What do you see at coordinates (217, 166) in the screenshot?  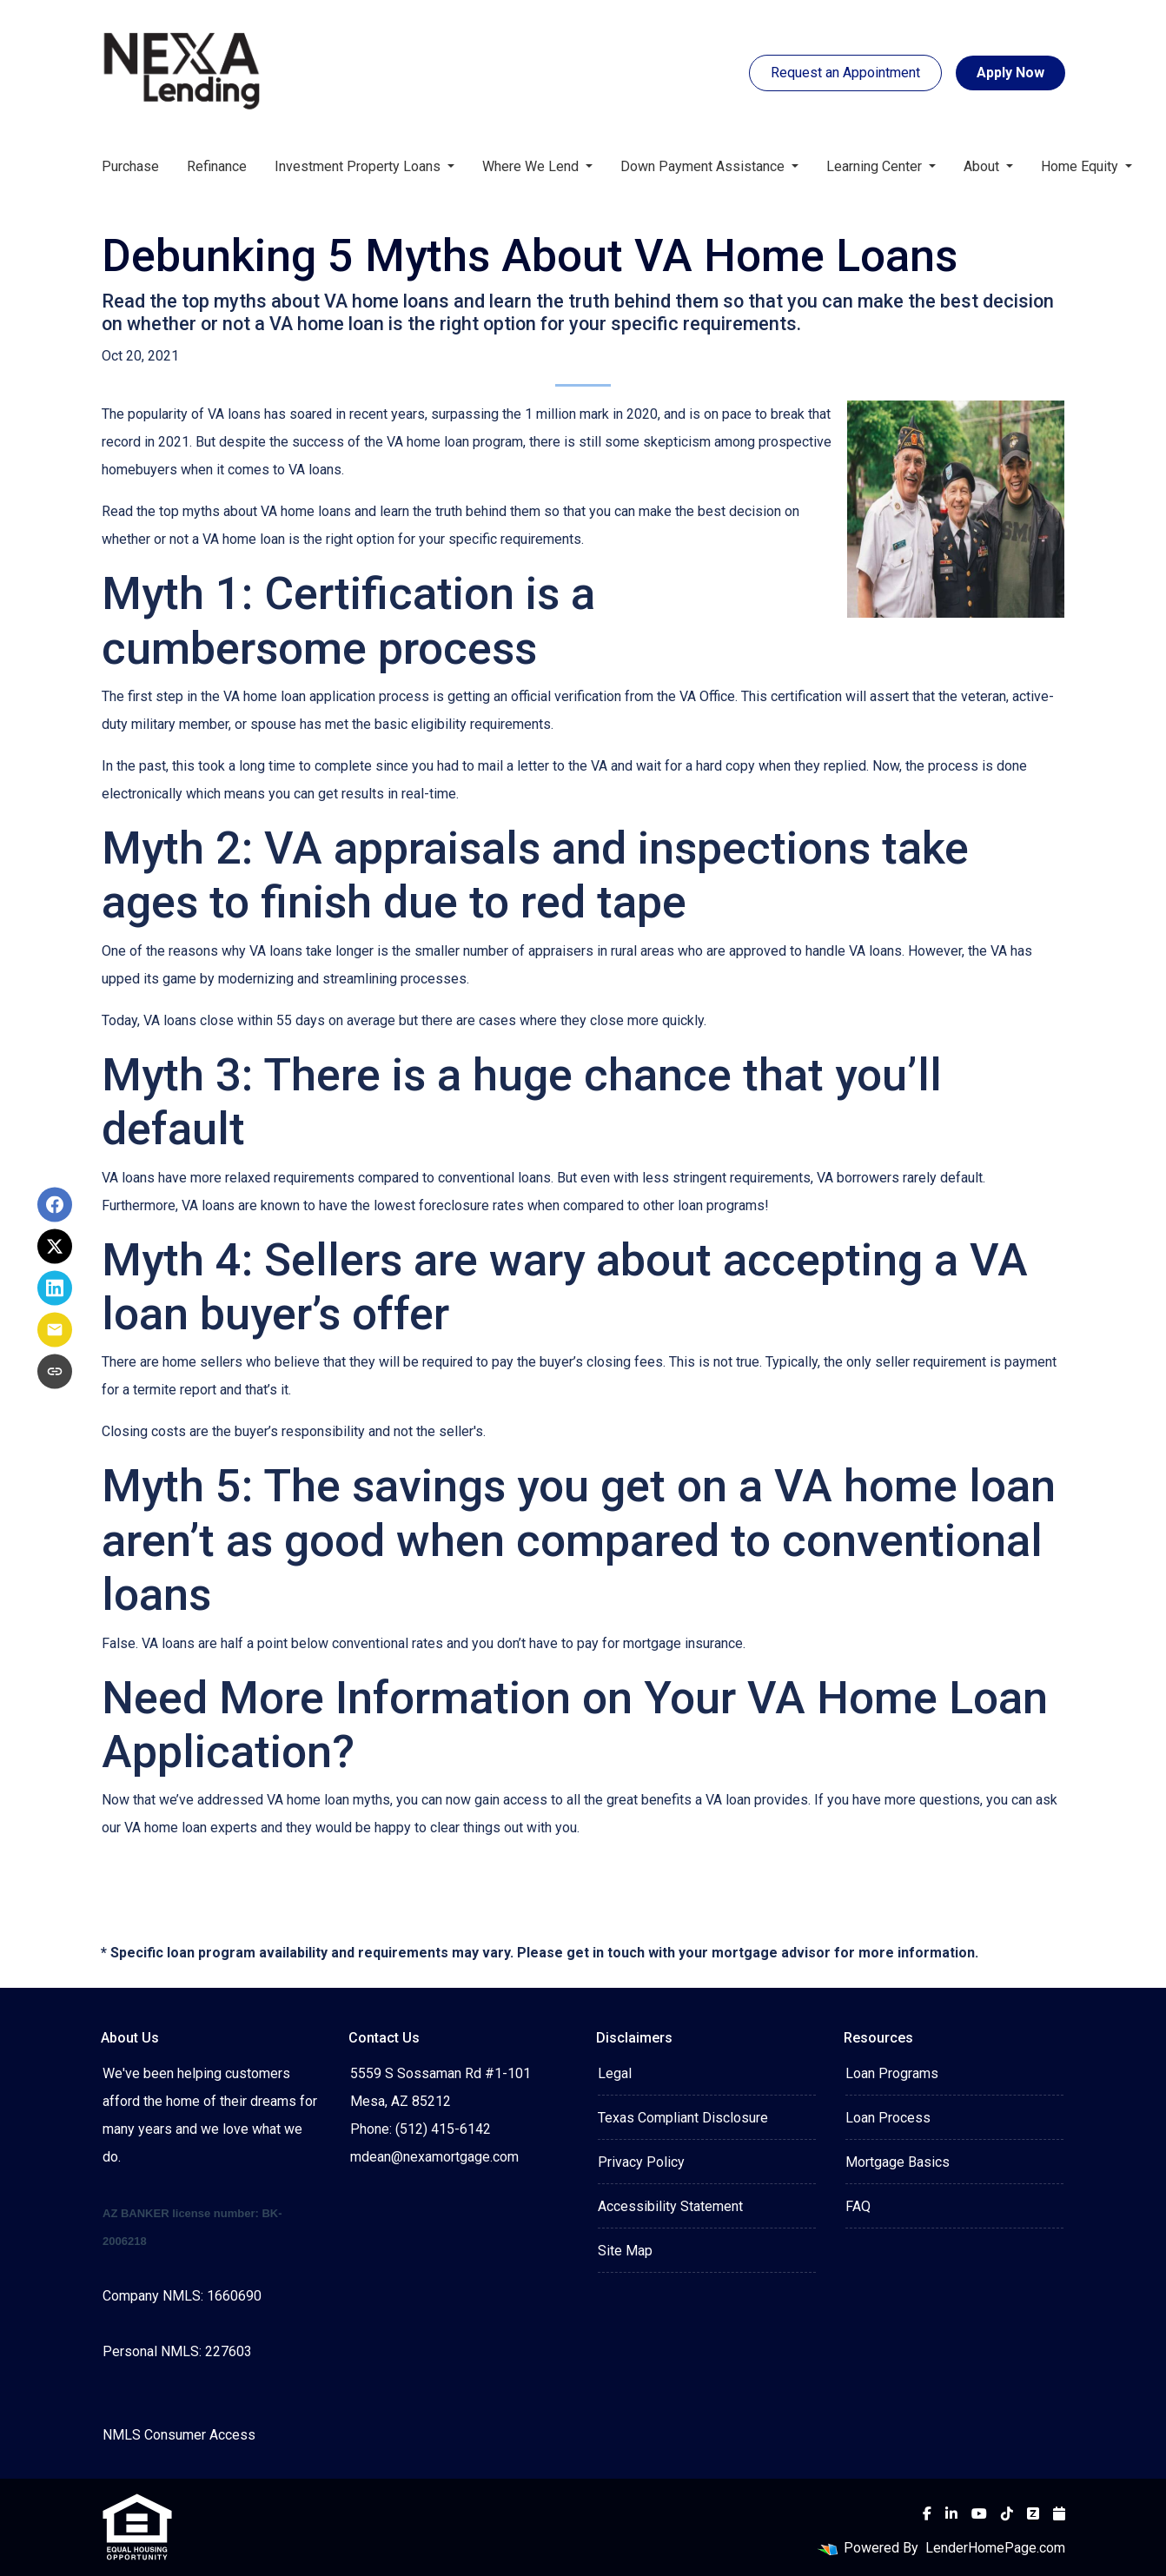 I see `Refinance` at bounding box center [217, 166].